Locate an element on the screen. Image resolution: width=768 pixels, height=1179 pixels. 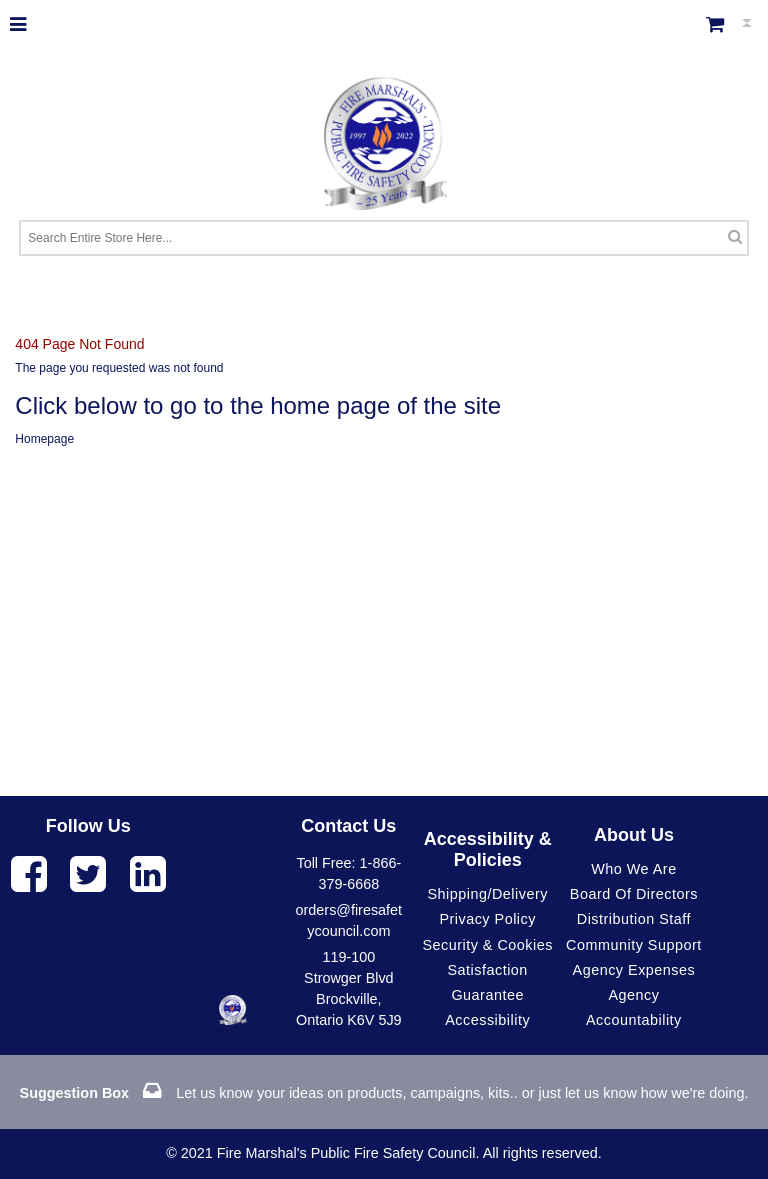
Security & Cookies is located at coordinates (487, 945).